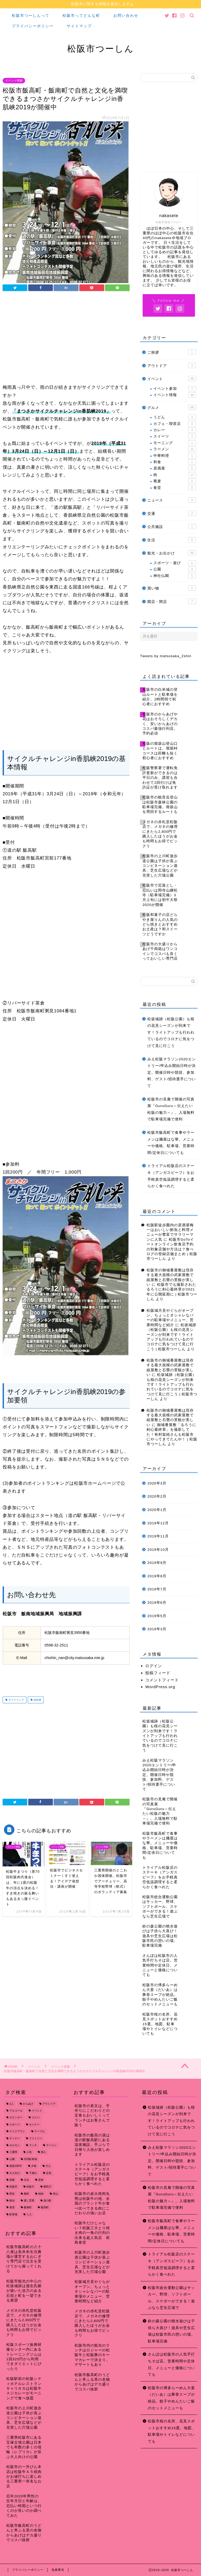 This screenshot has height=2576, width=201. What do you see at coordinates (33, 26) in the screenshot?
I see `プライバシーポリシー` at bounding box center [33, 26].